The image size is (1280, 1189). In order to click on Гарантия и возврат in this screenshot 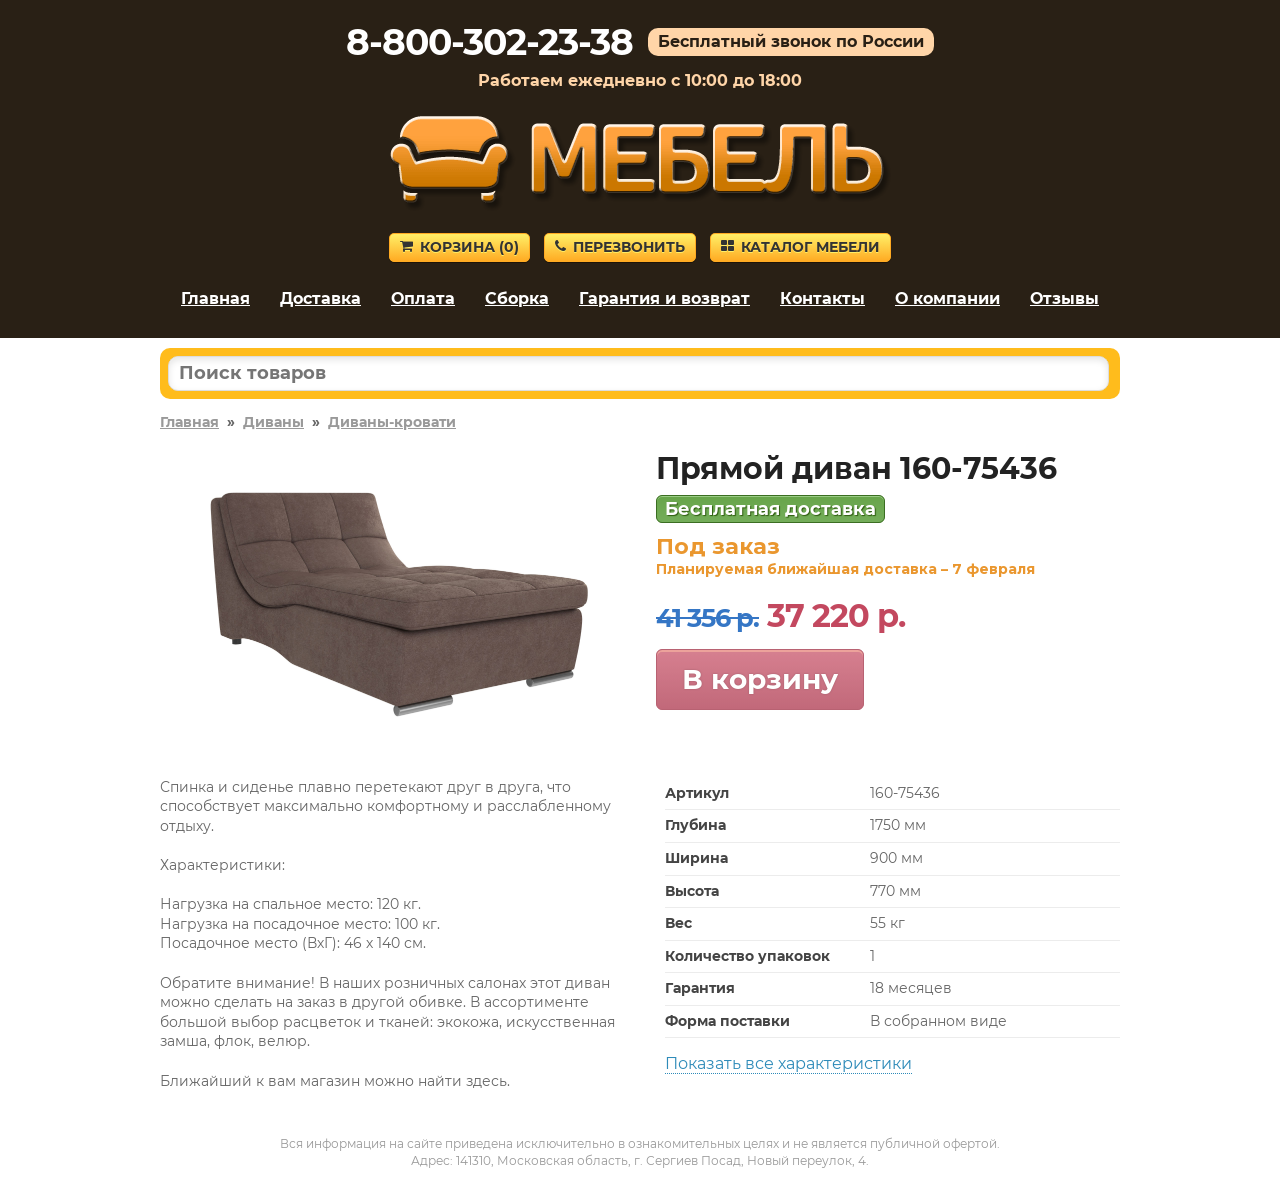, I will do `click(664, 298)`.